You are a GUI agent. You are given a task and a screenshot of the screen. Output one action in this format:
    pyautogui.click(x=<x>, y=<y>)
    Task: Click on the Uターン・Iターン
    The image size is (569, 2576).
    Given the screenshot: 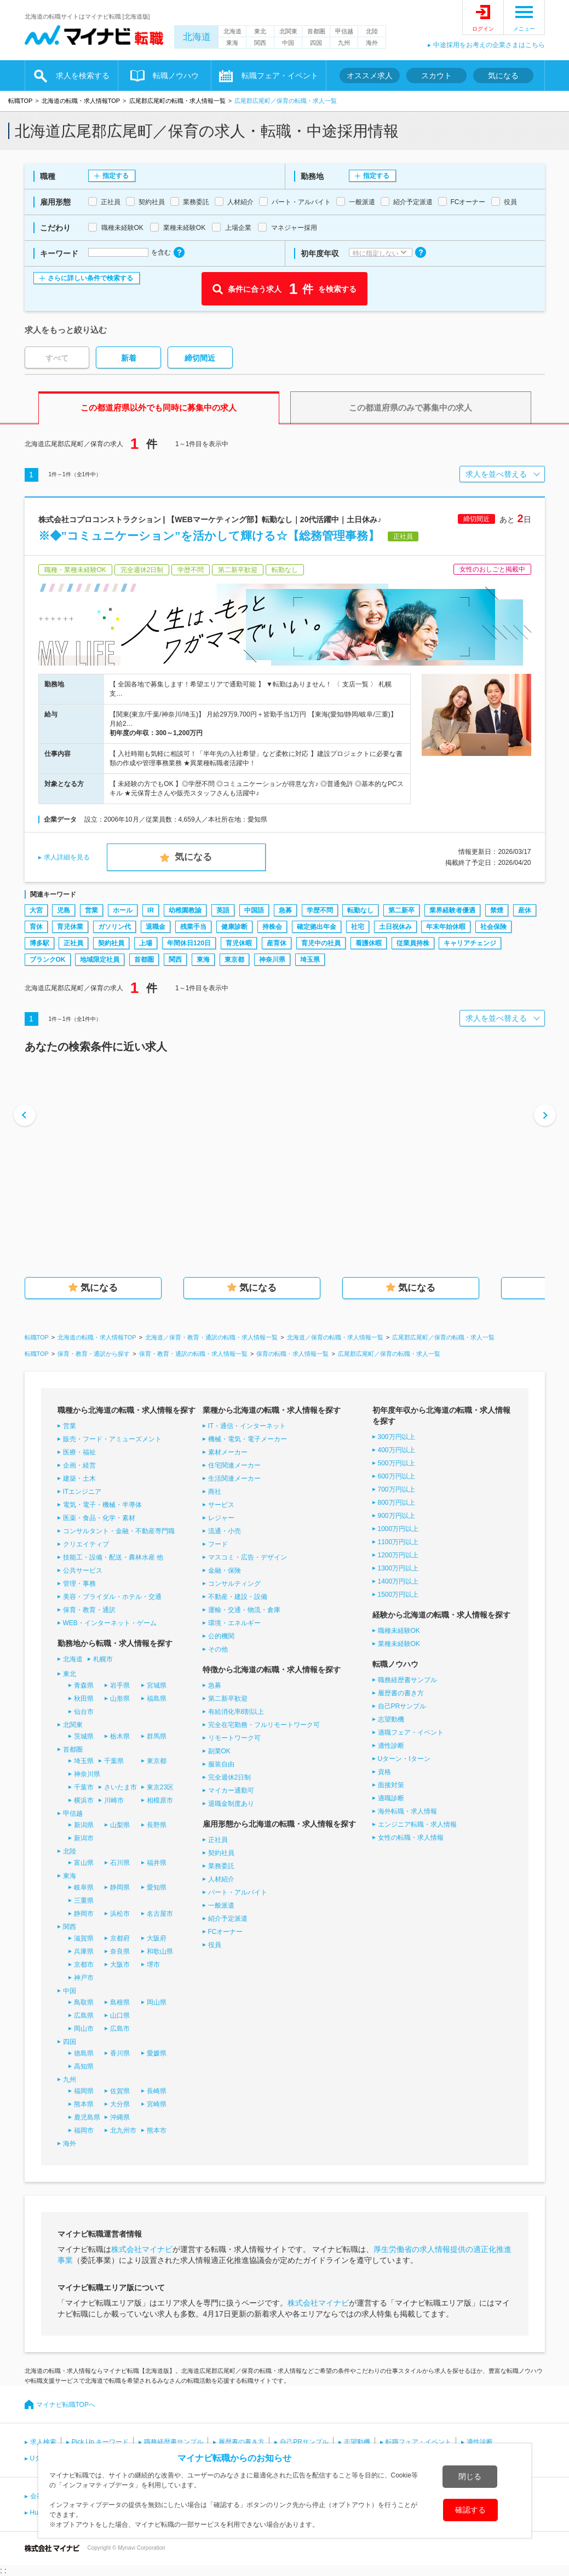 What is the action you would take?
    pyautogui.click(x=404, y=1759)
    